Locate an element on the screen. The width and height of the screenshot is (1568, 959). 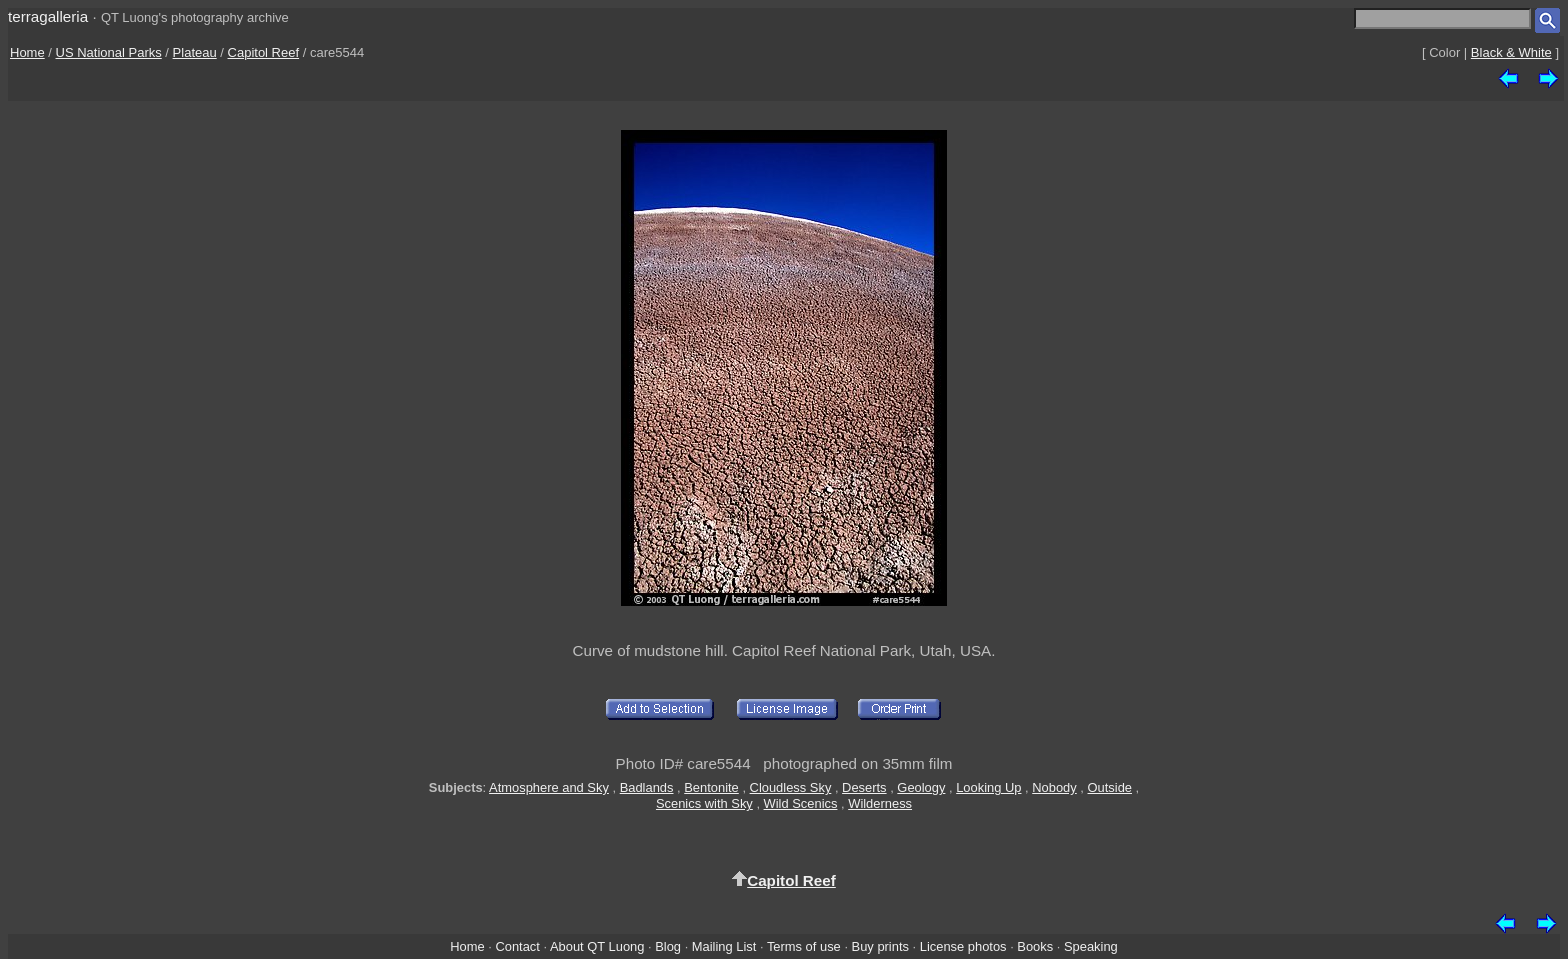
Home is located at coordinates (27, 52).